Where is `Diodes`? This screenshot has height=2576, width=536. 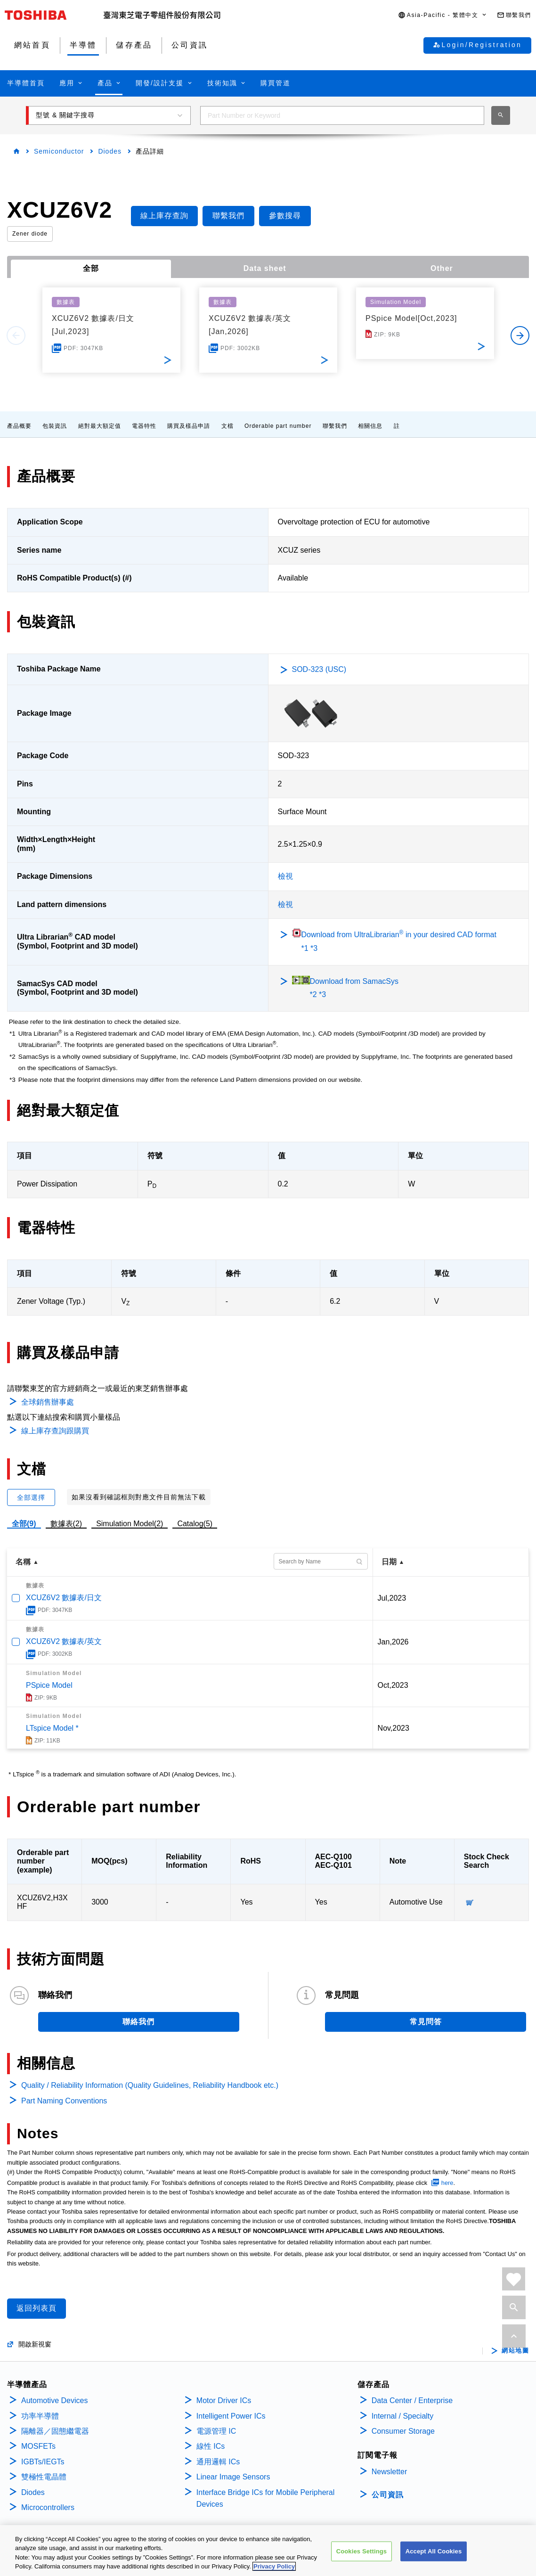
Diodes is located at coordinates (110, 151).